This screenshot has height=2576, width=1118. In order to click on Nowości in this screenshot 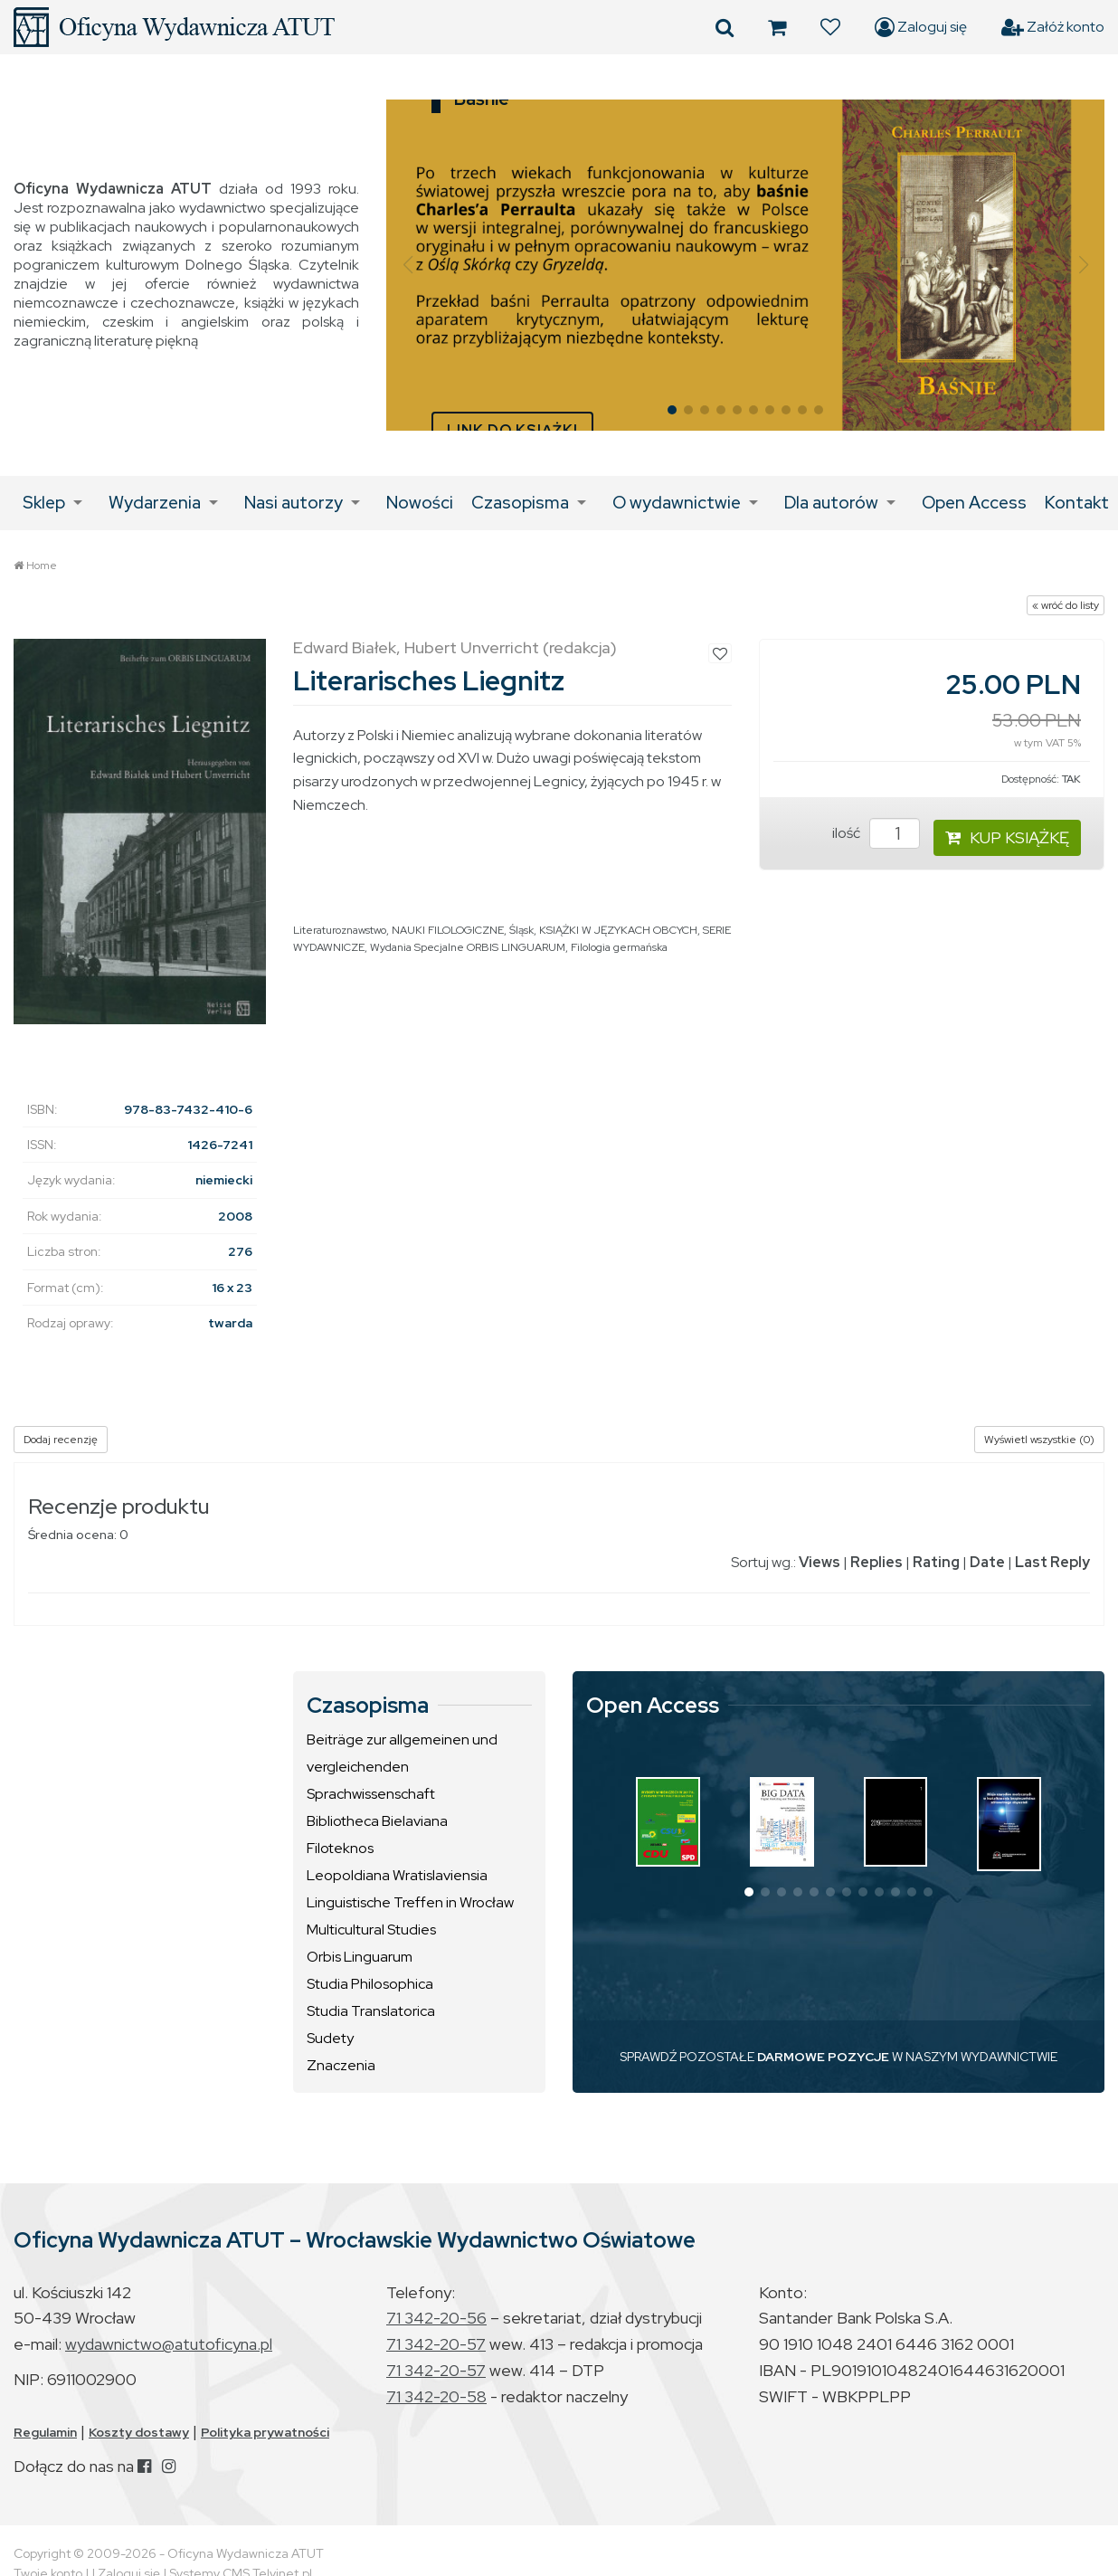, I will do `click(419, 502)`.